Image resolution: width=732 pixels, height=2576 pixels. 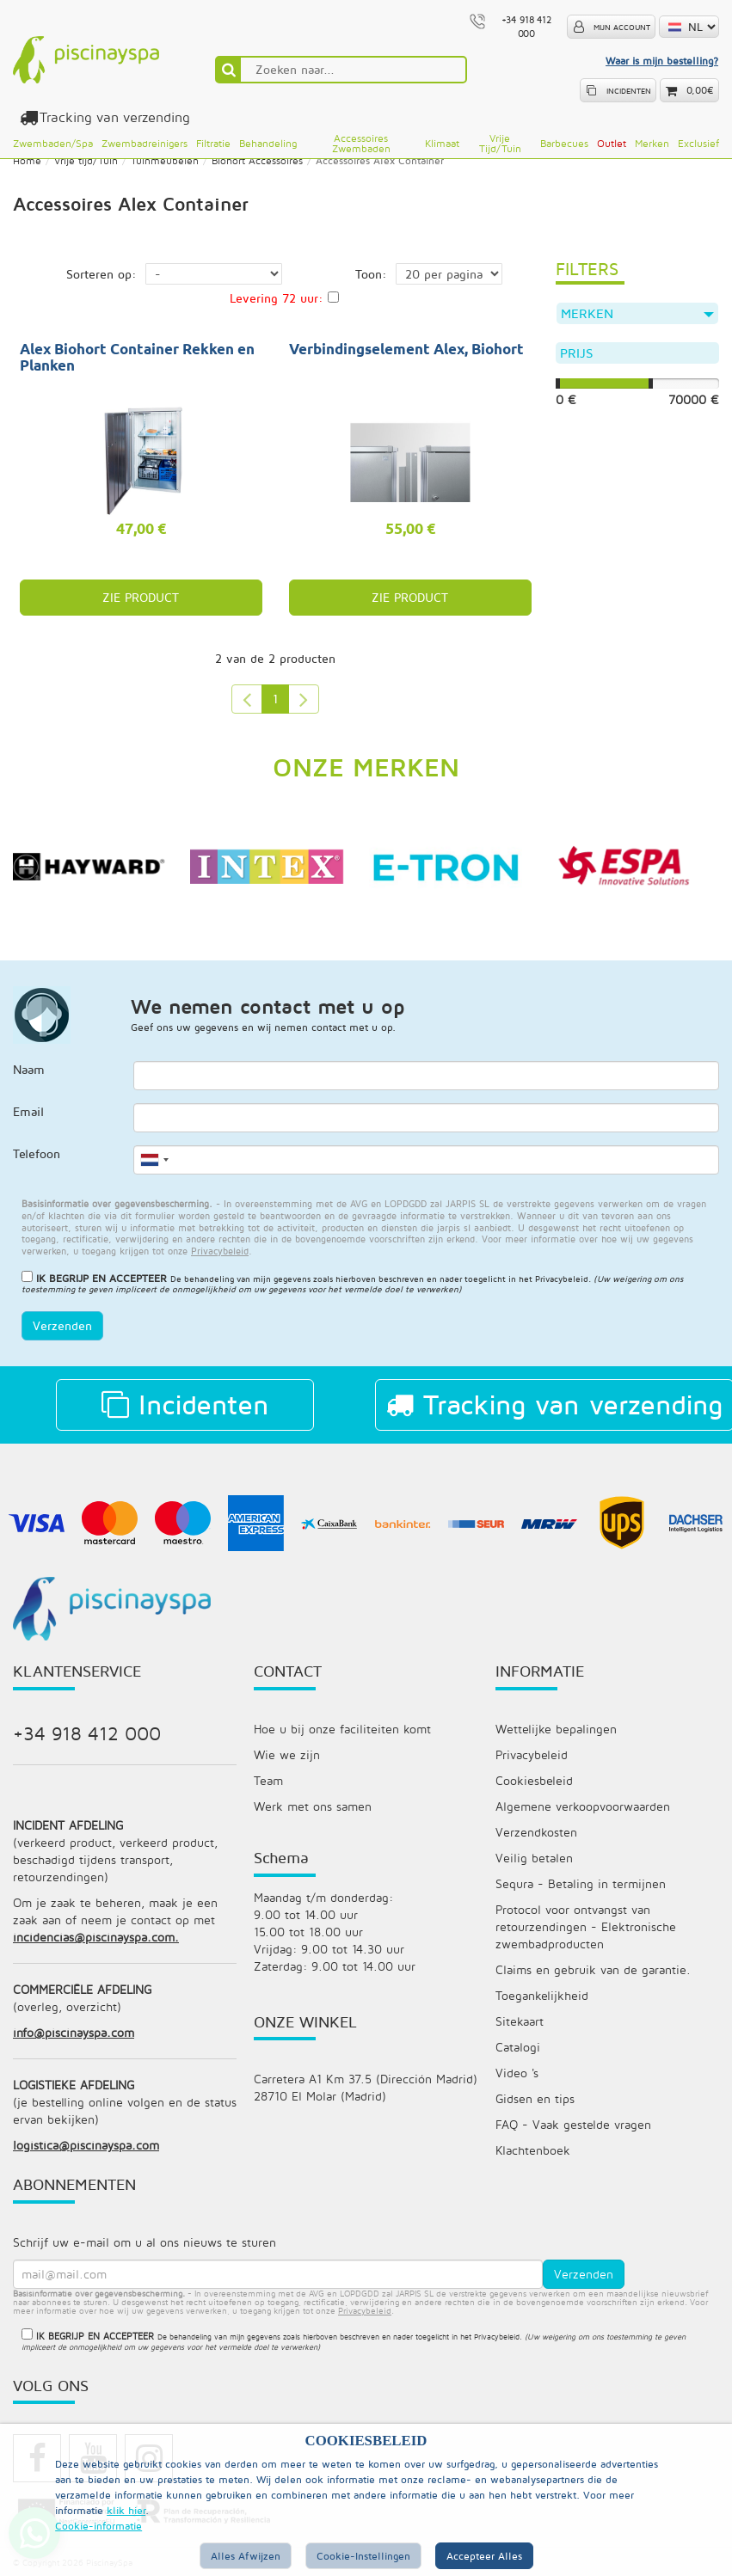 What do you see at coordinates (268, 143) in the screenshot?
I see `Behandeling` at bounding box center [268, 143].